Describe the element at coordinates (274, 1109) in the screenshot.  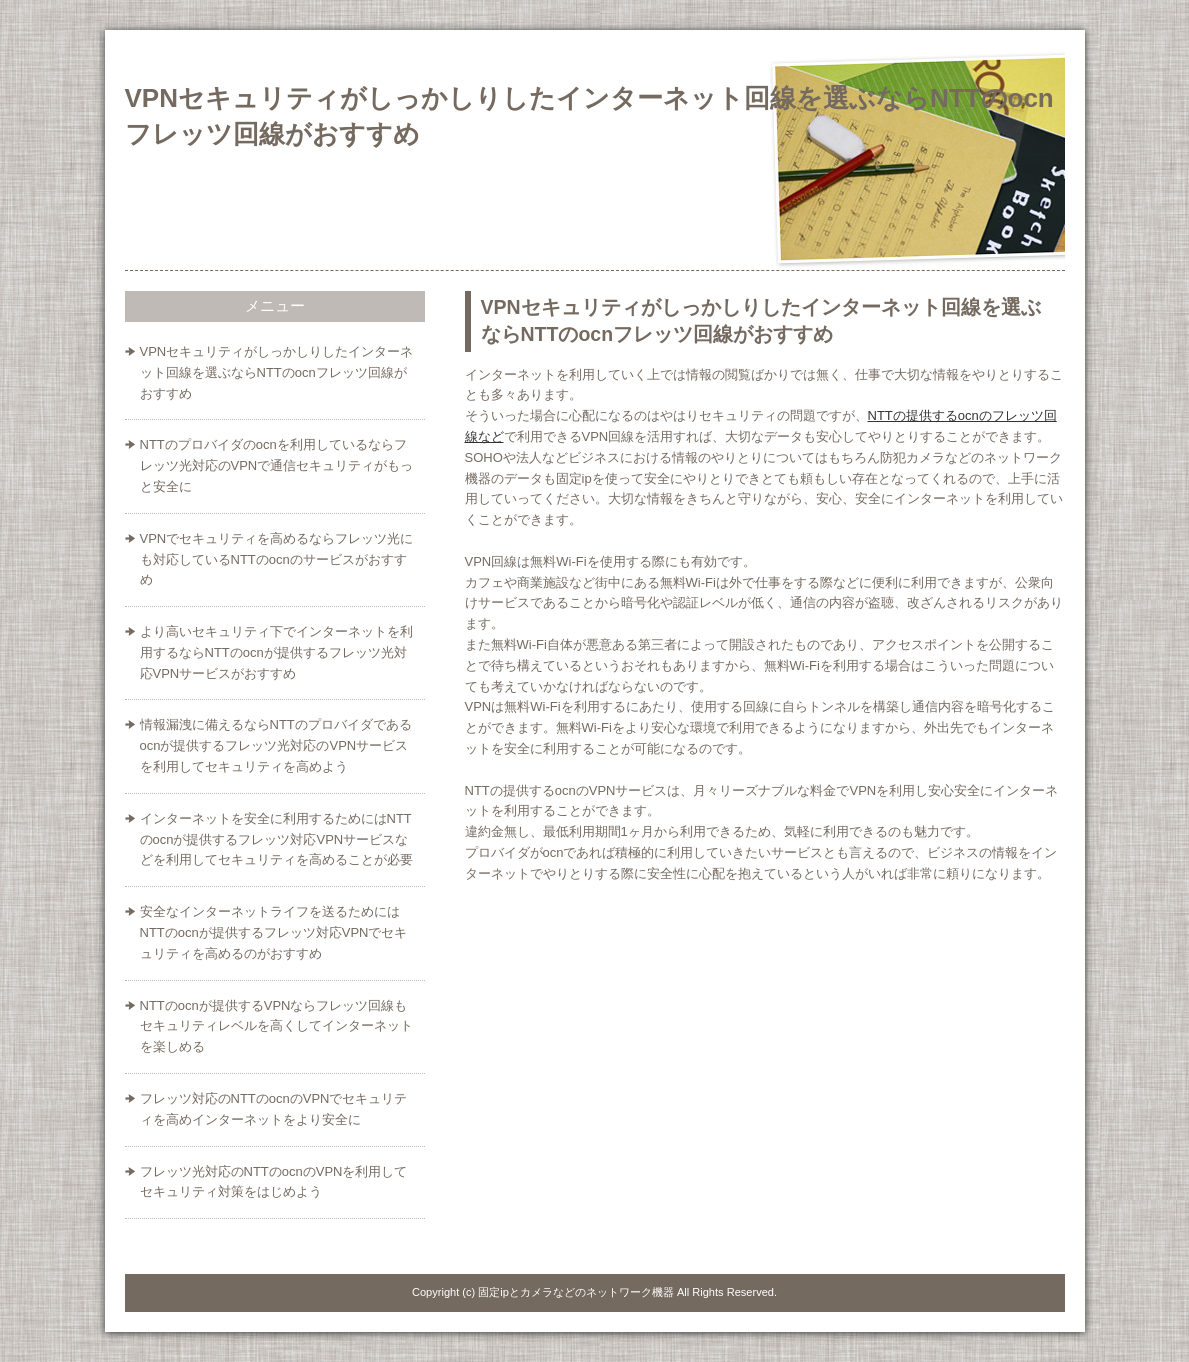
I see `フレッツ対応のNTTのocnのVPNでセキュリティを高めインターネットをより安全に` at that location.